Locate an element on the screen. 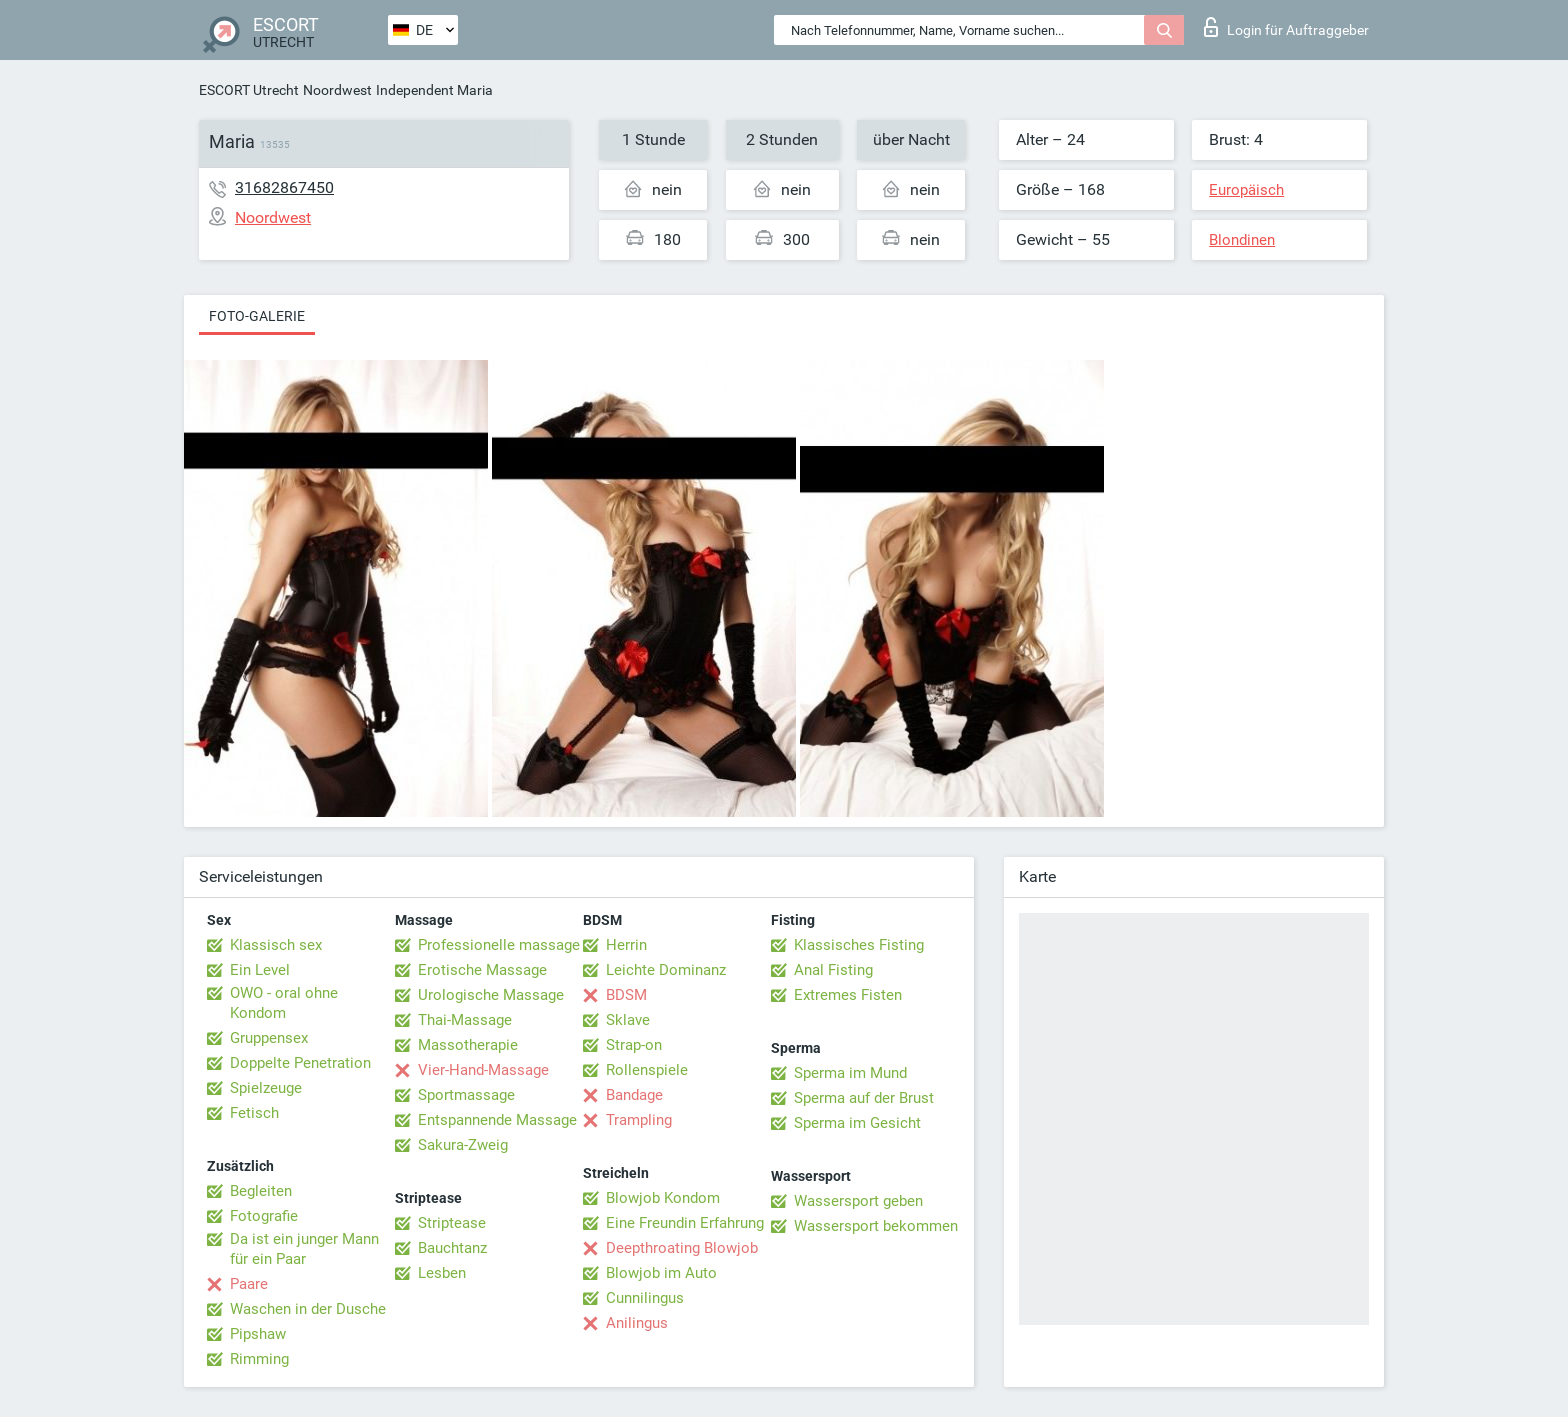 The width and height of the screenshot is (1568, 1417). Pipshaw is located at coordinates (258, 1334).